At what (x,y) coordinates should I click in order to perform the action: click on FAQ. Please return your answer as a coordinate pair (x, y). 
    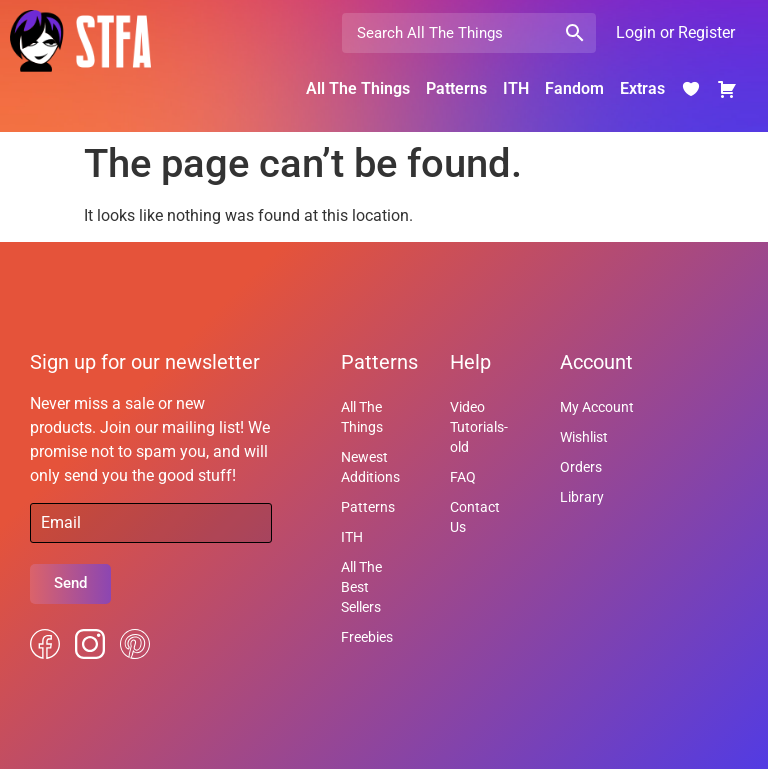
    Looking at the image, I should click on (463, 477).